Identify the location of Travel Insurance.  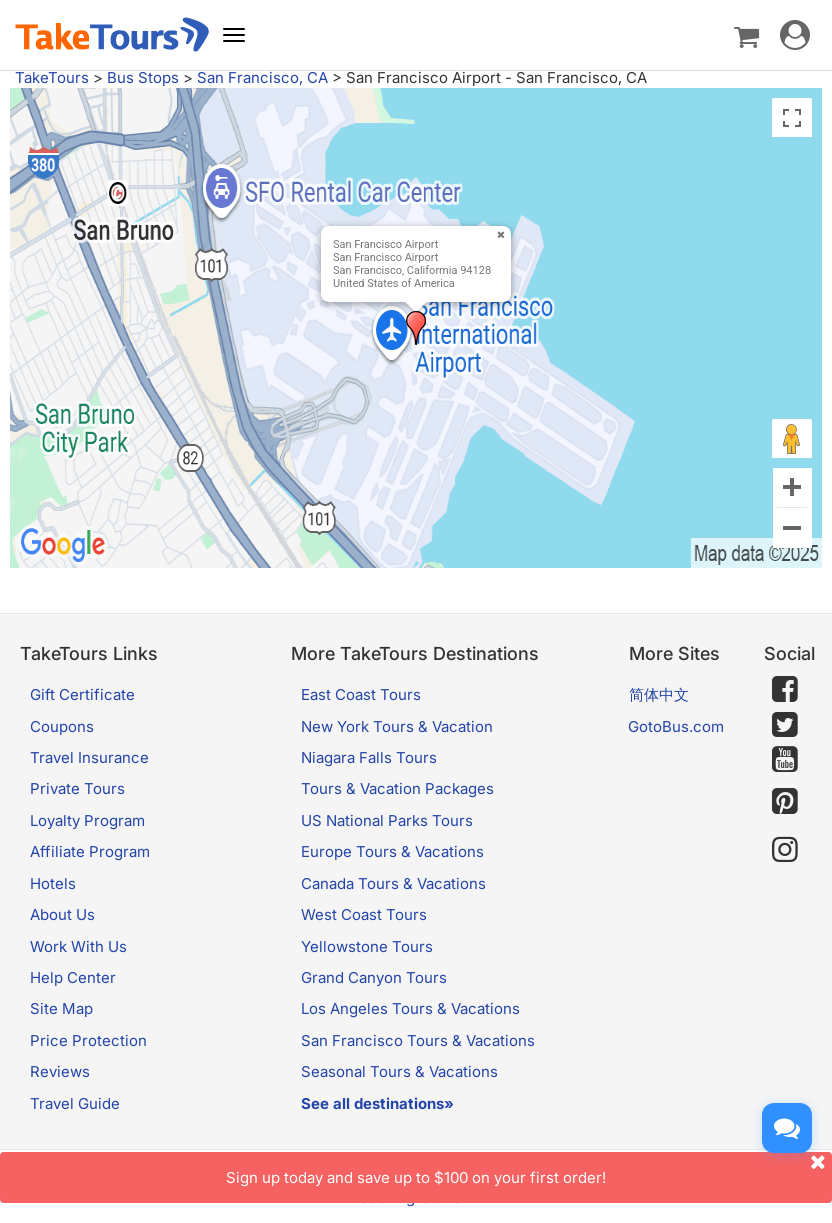
(89, 757).